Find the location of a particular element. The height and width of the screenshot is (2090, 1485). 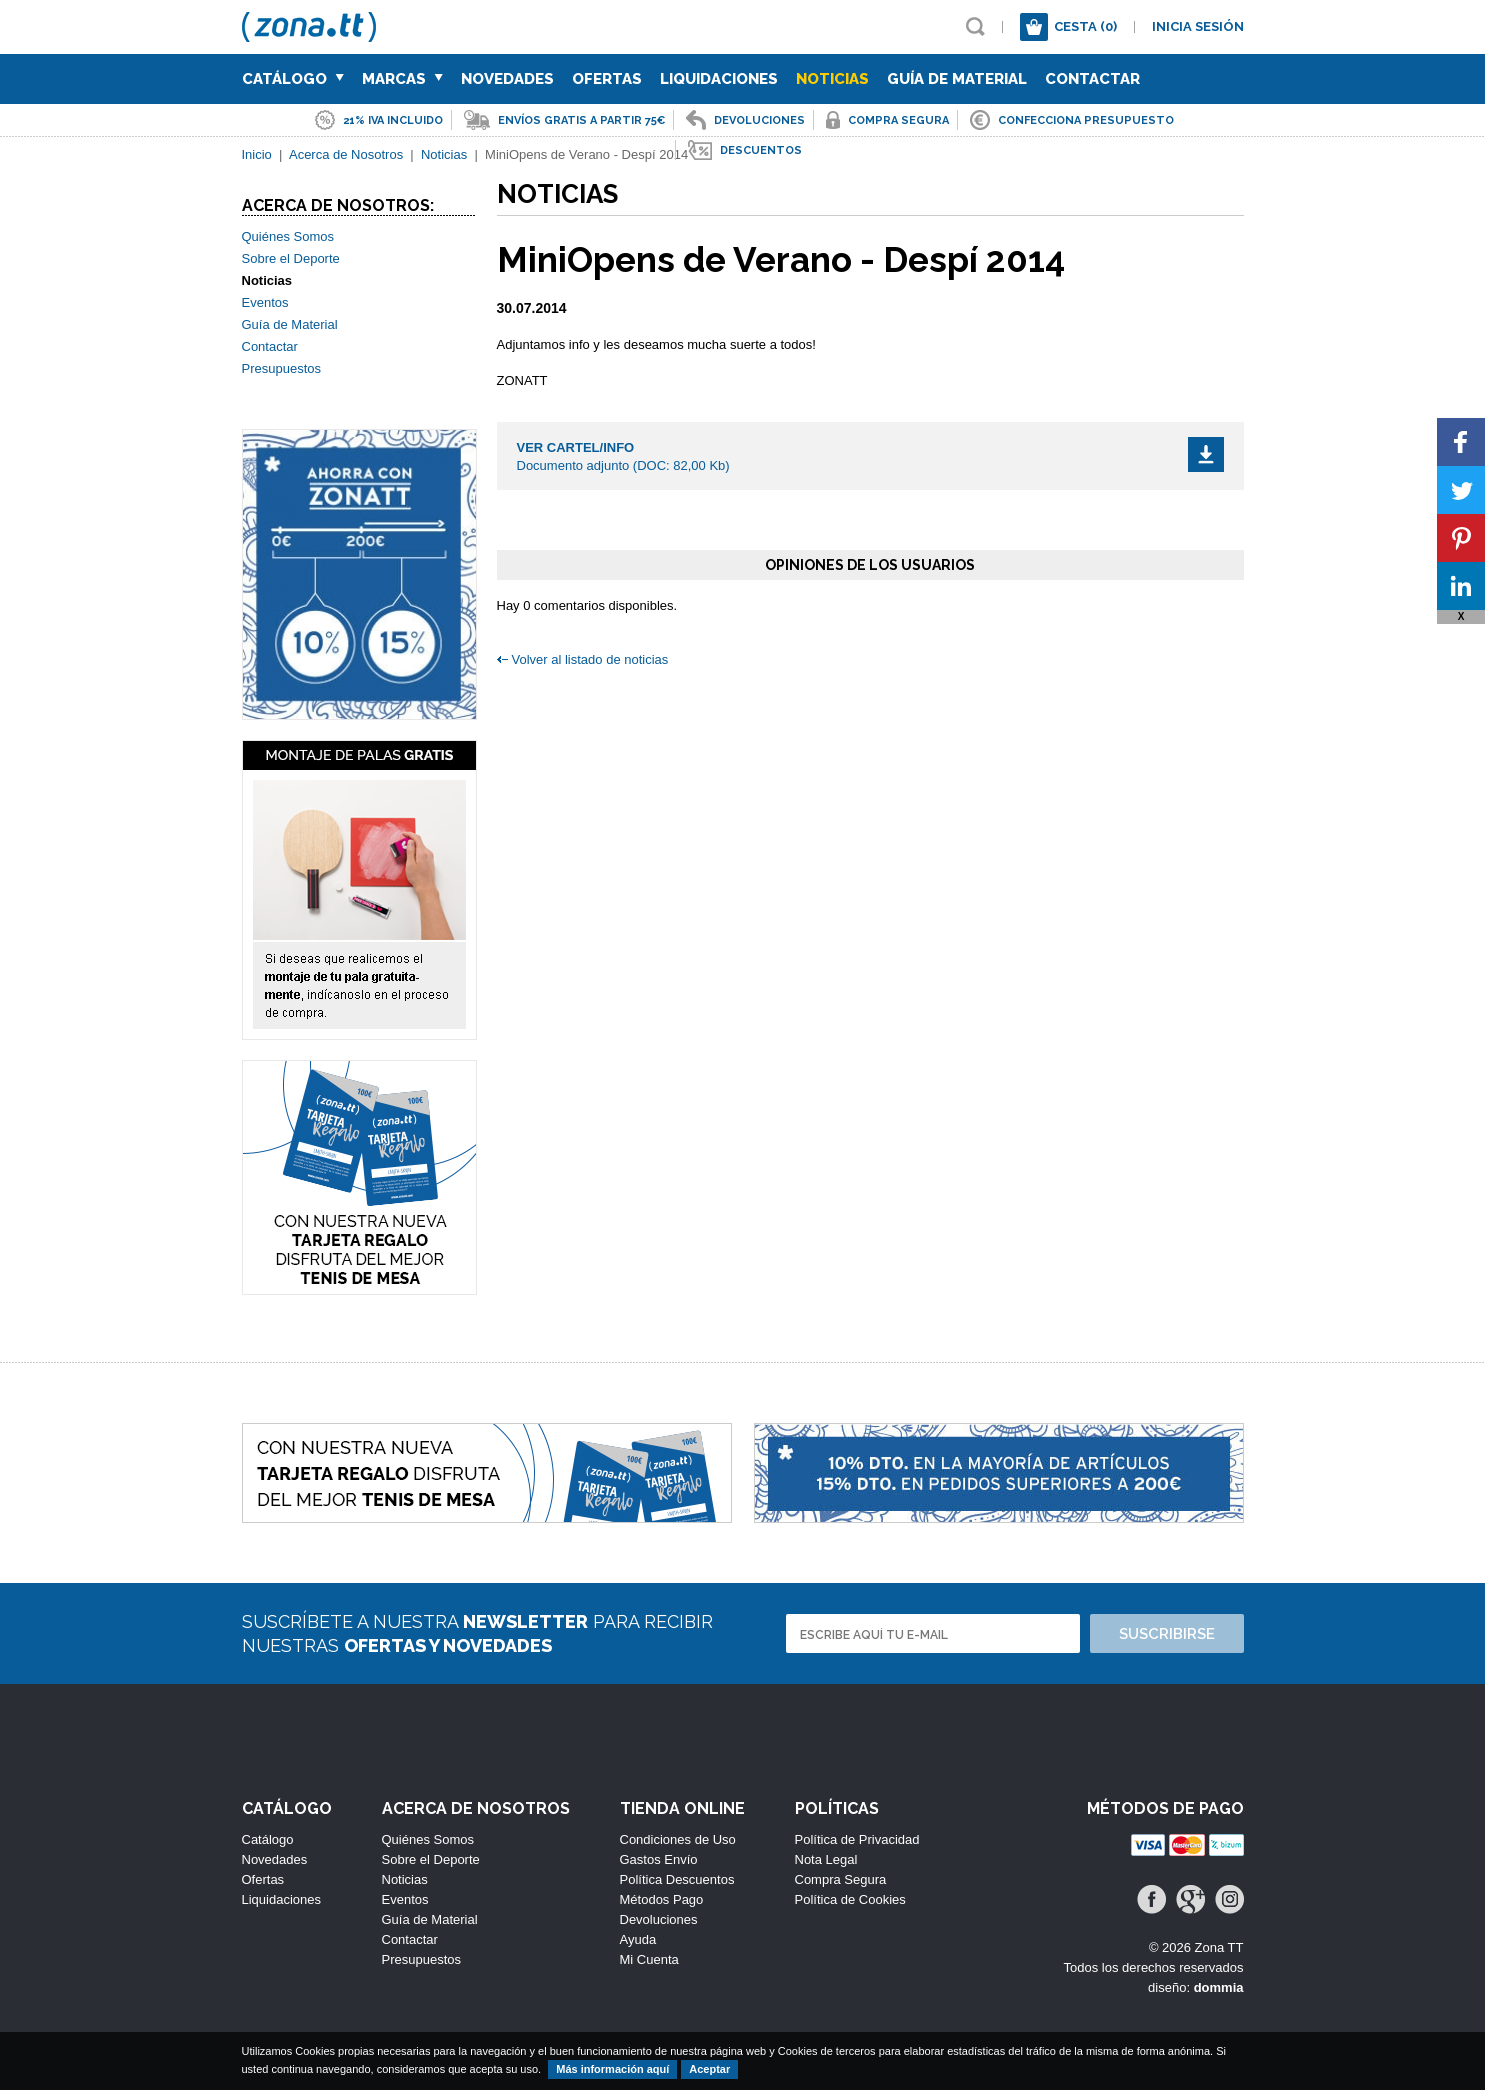

Presupuestos is located at coordinates (282, 368).